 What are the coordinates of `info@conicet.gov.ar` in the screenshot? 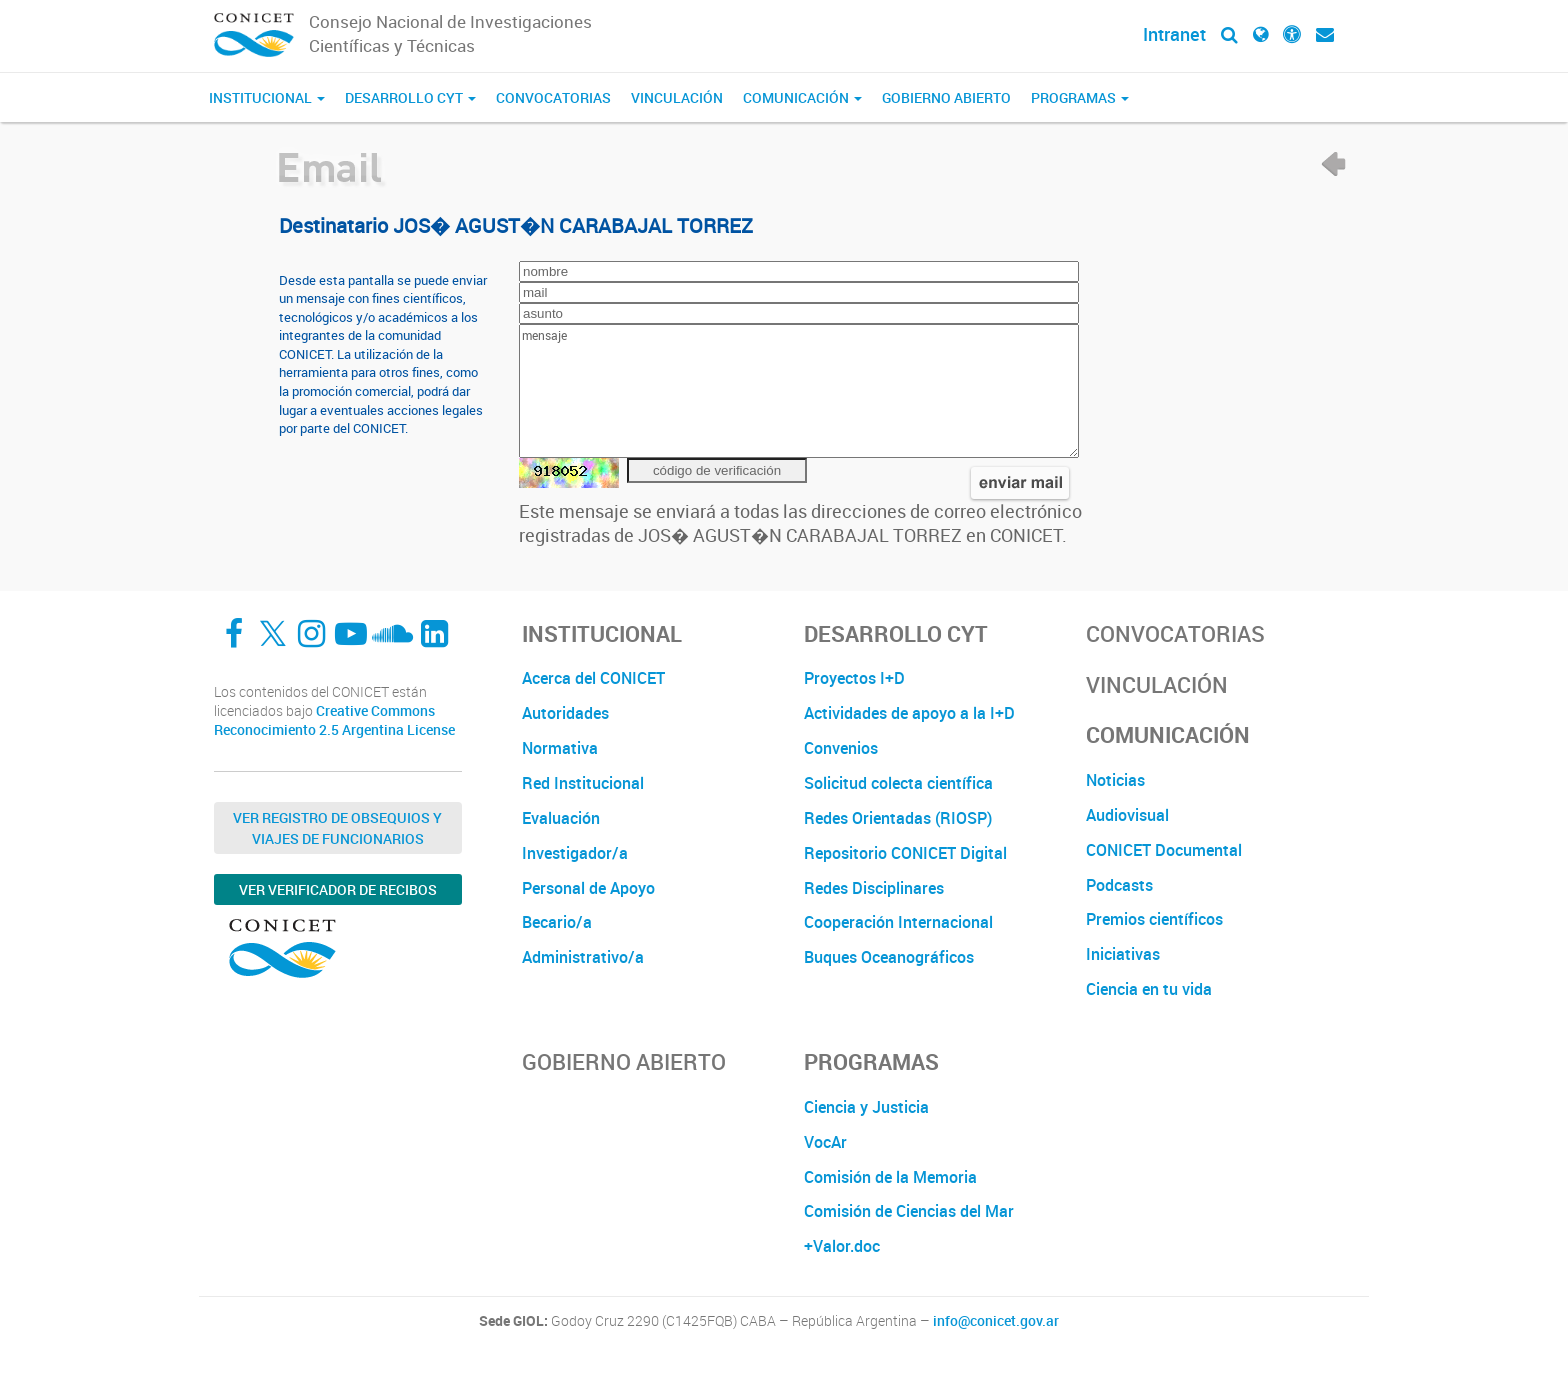 It's located at (996, 1321).